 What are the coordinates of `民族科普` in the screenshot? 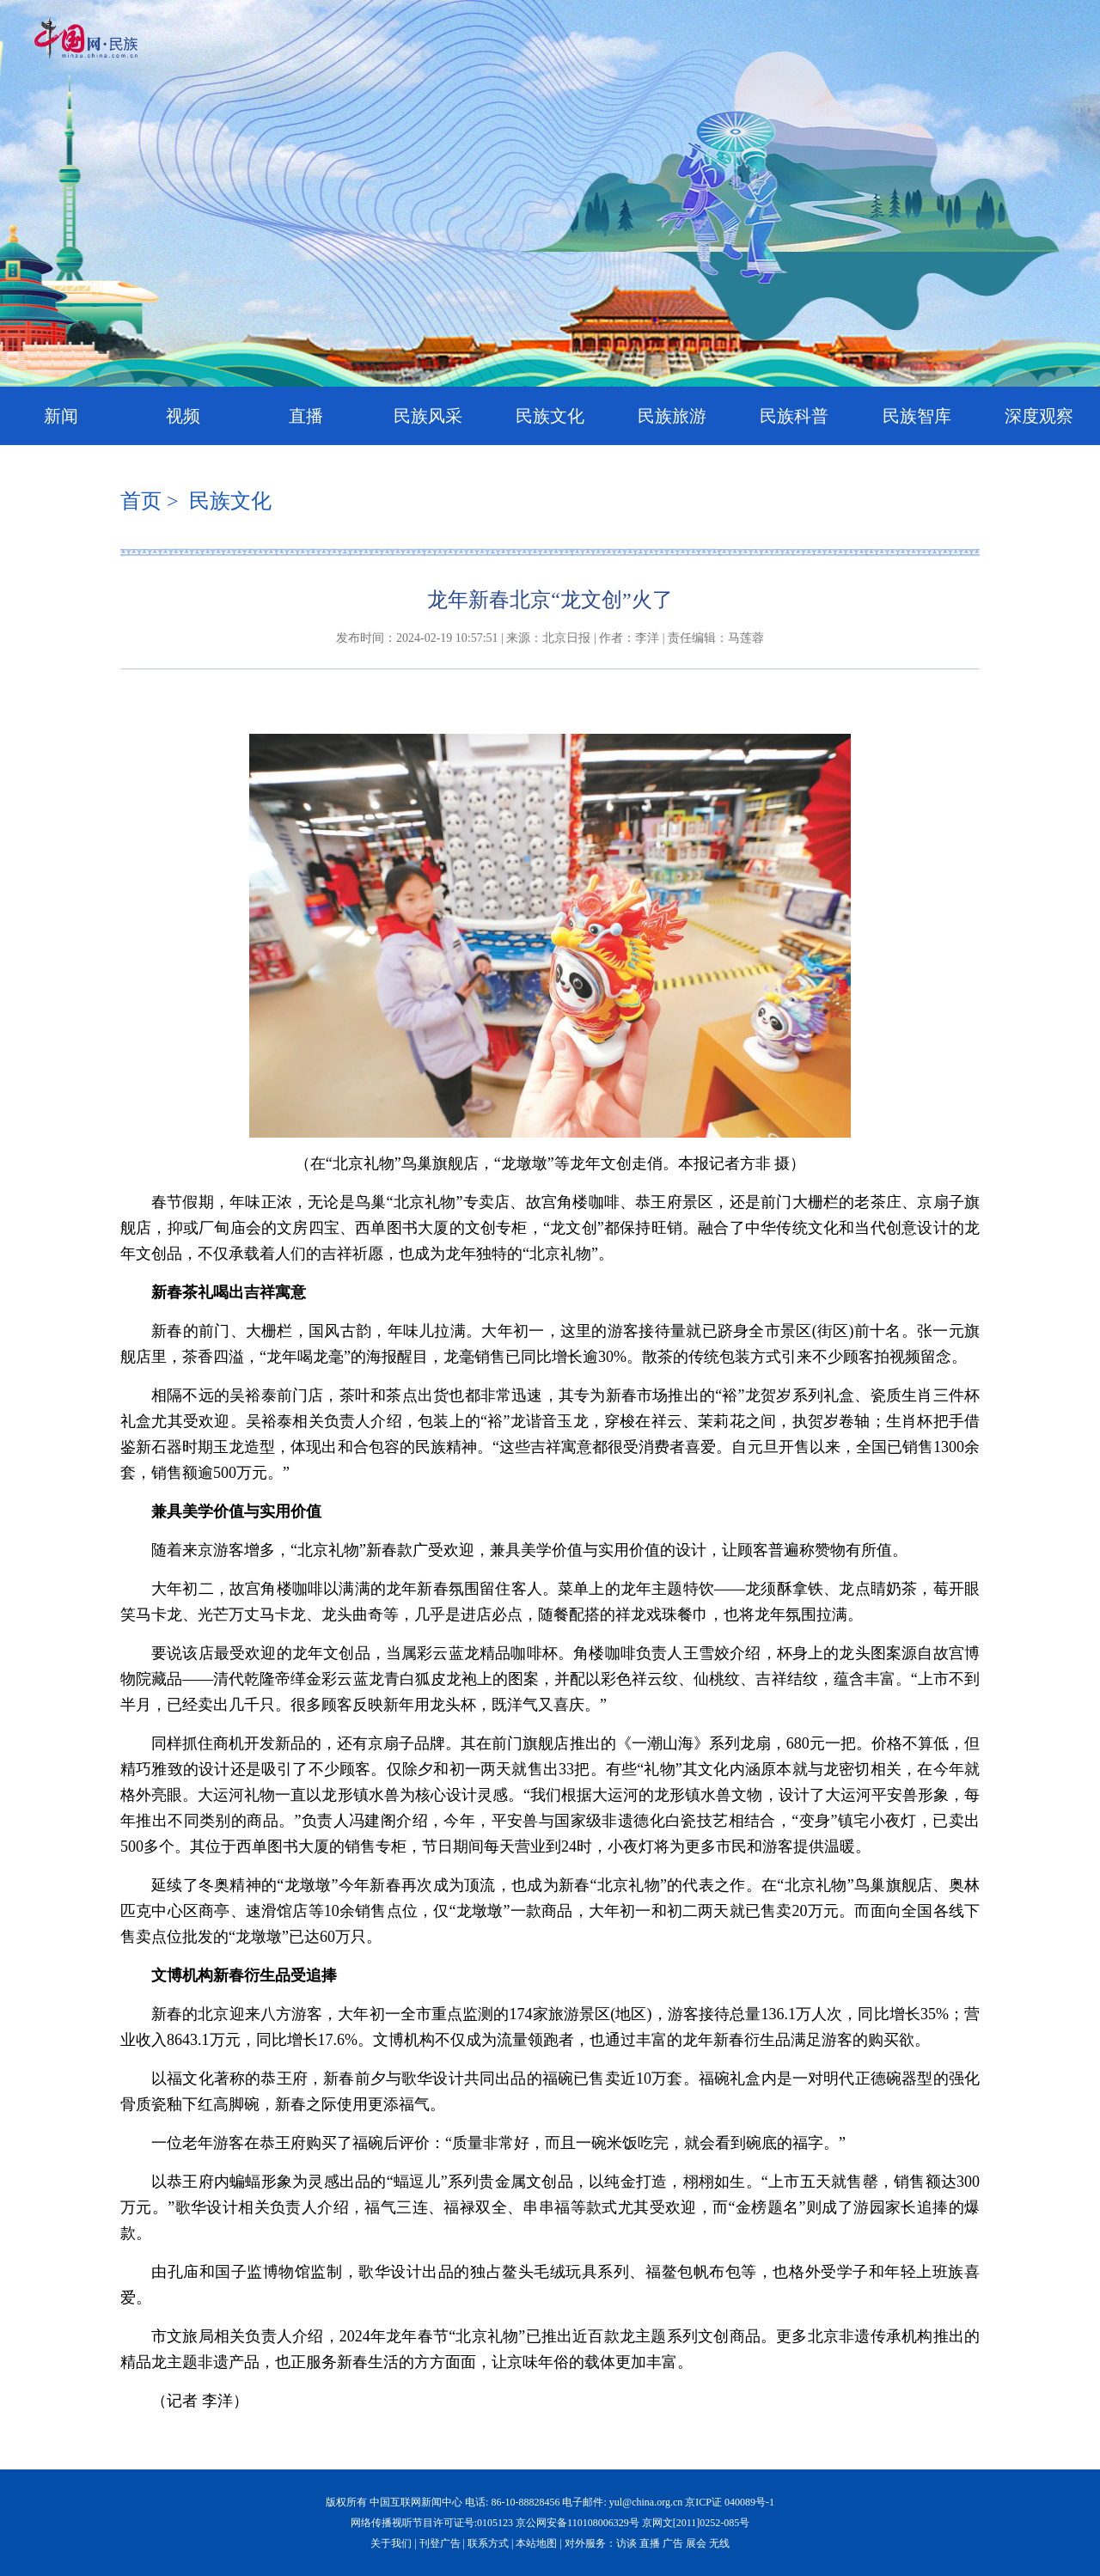 It's located at (794, 415).